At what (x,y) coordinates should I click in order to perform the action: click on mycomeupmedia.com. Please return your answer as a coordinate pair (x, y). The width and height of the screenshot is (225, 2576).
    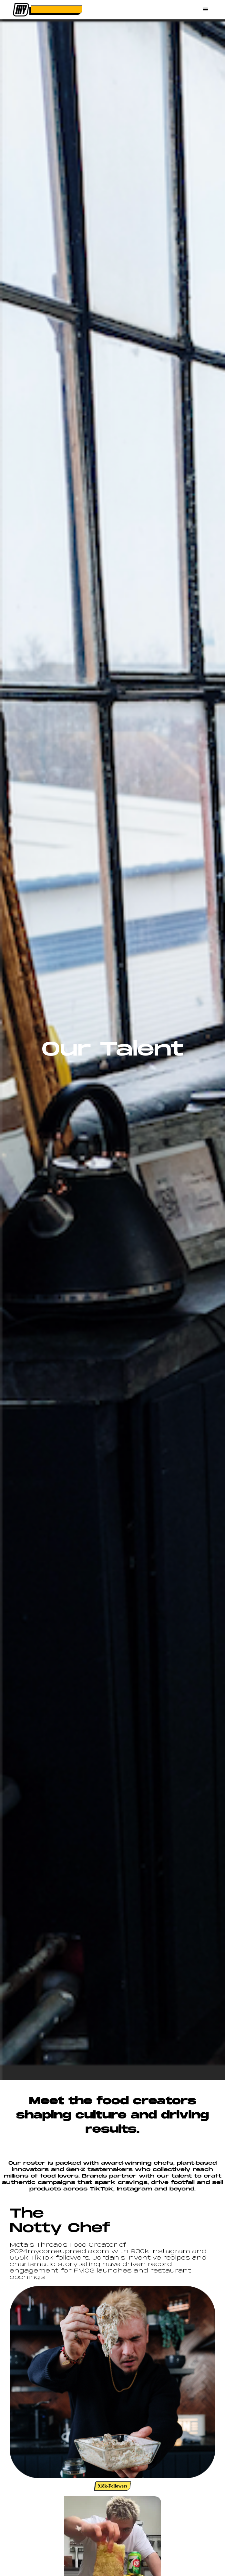
    Looking at the image, I should click on (68, 2252).